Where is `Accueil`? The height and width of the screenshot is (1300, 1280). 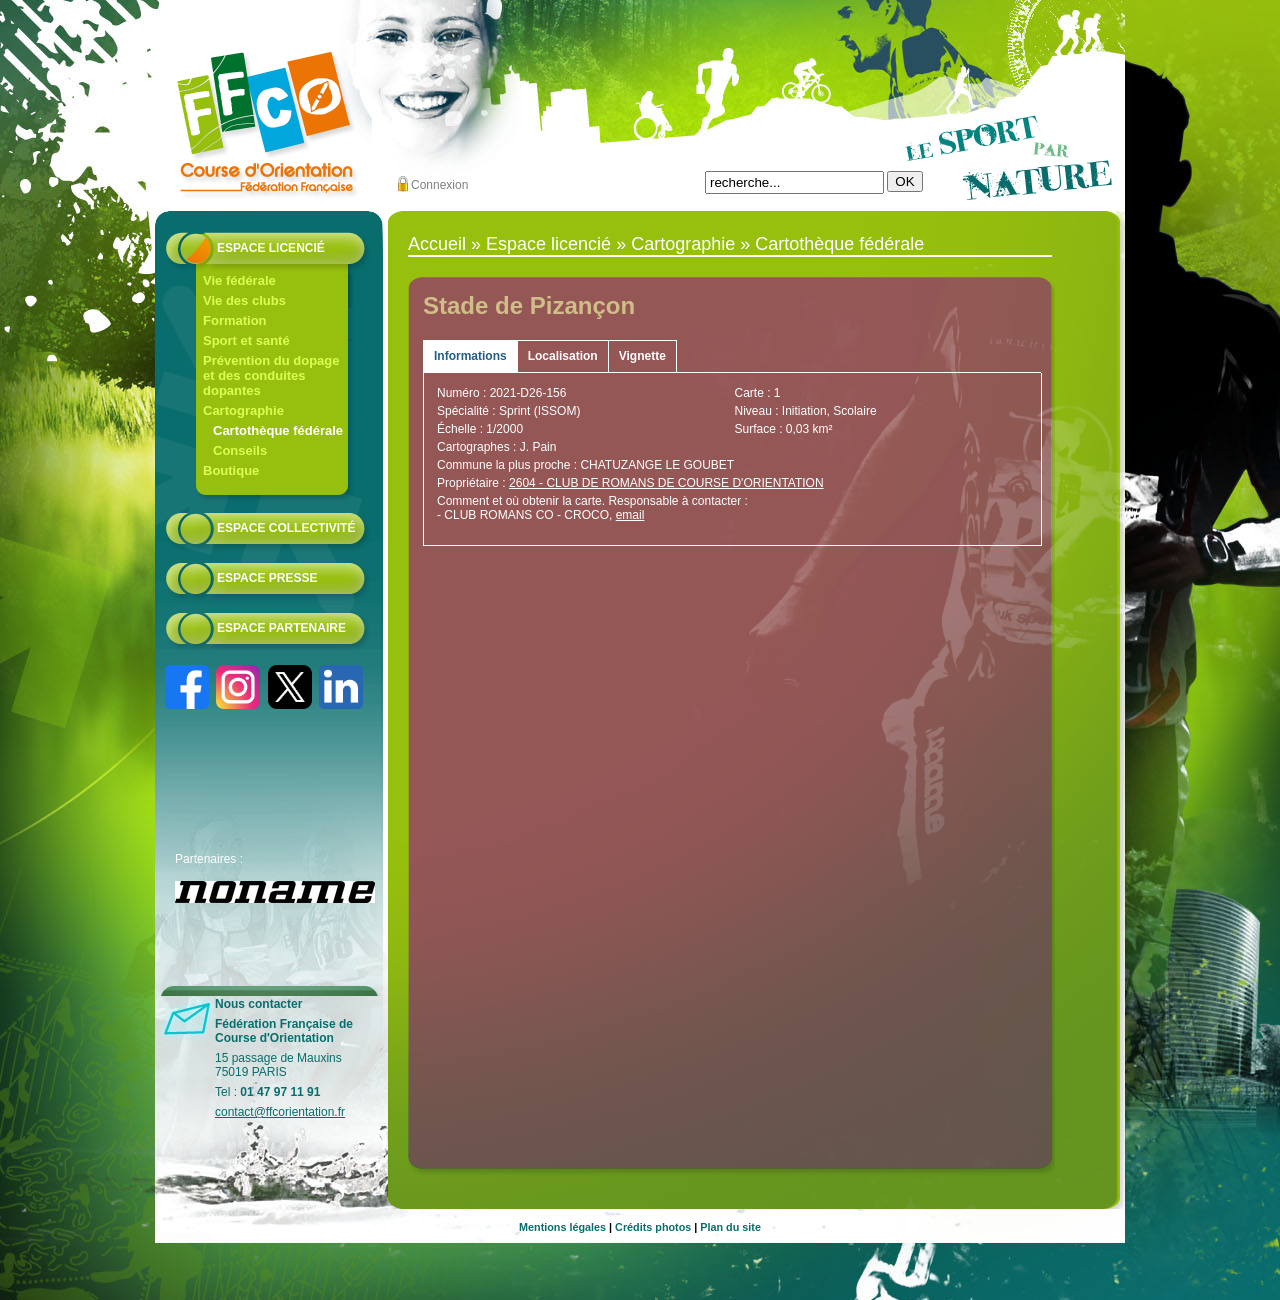 Accueil is located at coordinates (437, 244).